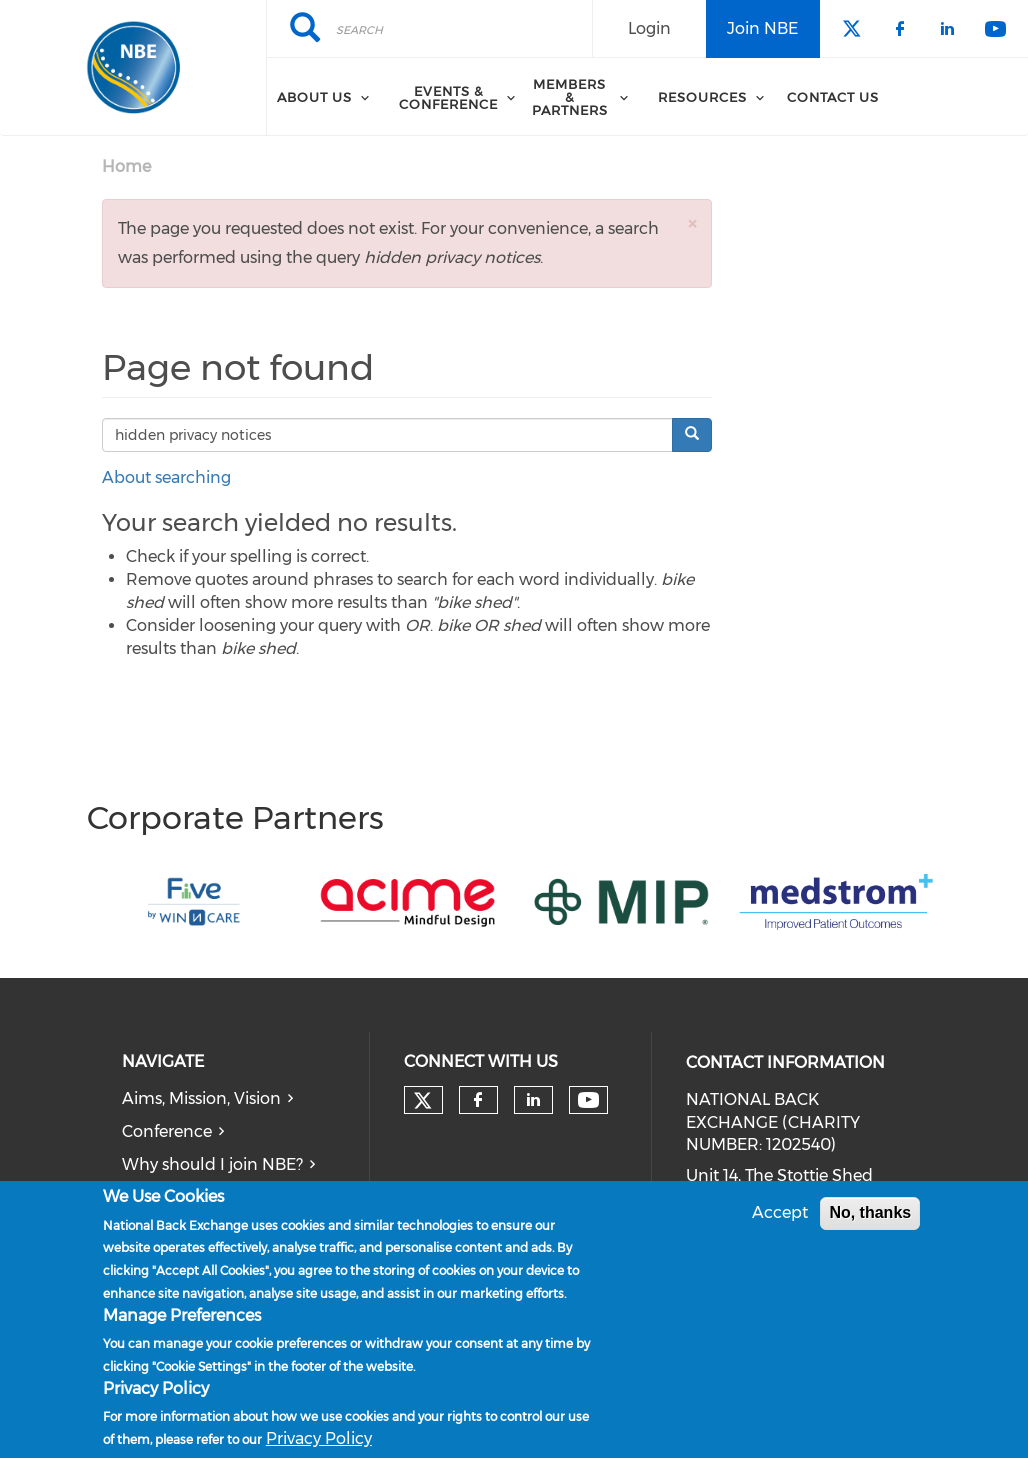 This screenshot has width=1028, height=1458. What do you see at coordinates (314, 97) in the screenshot?
I see `About Us [menuitem]` at bounding box center [314, 97].